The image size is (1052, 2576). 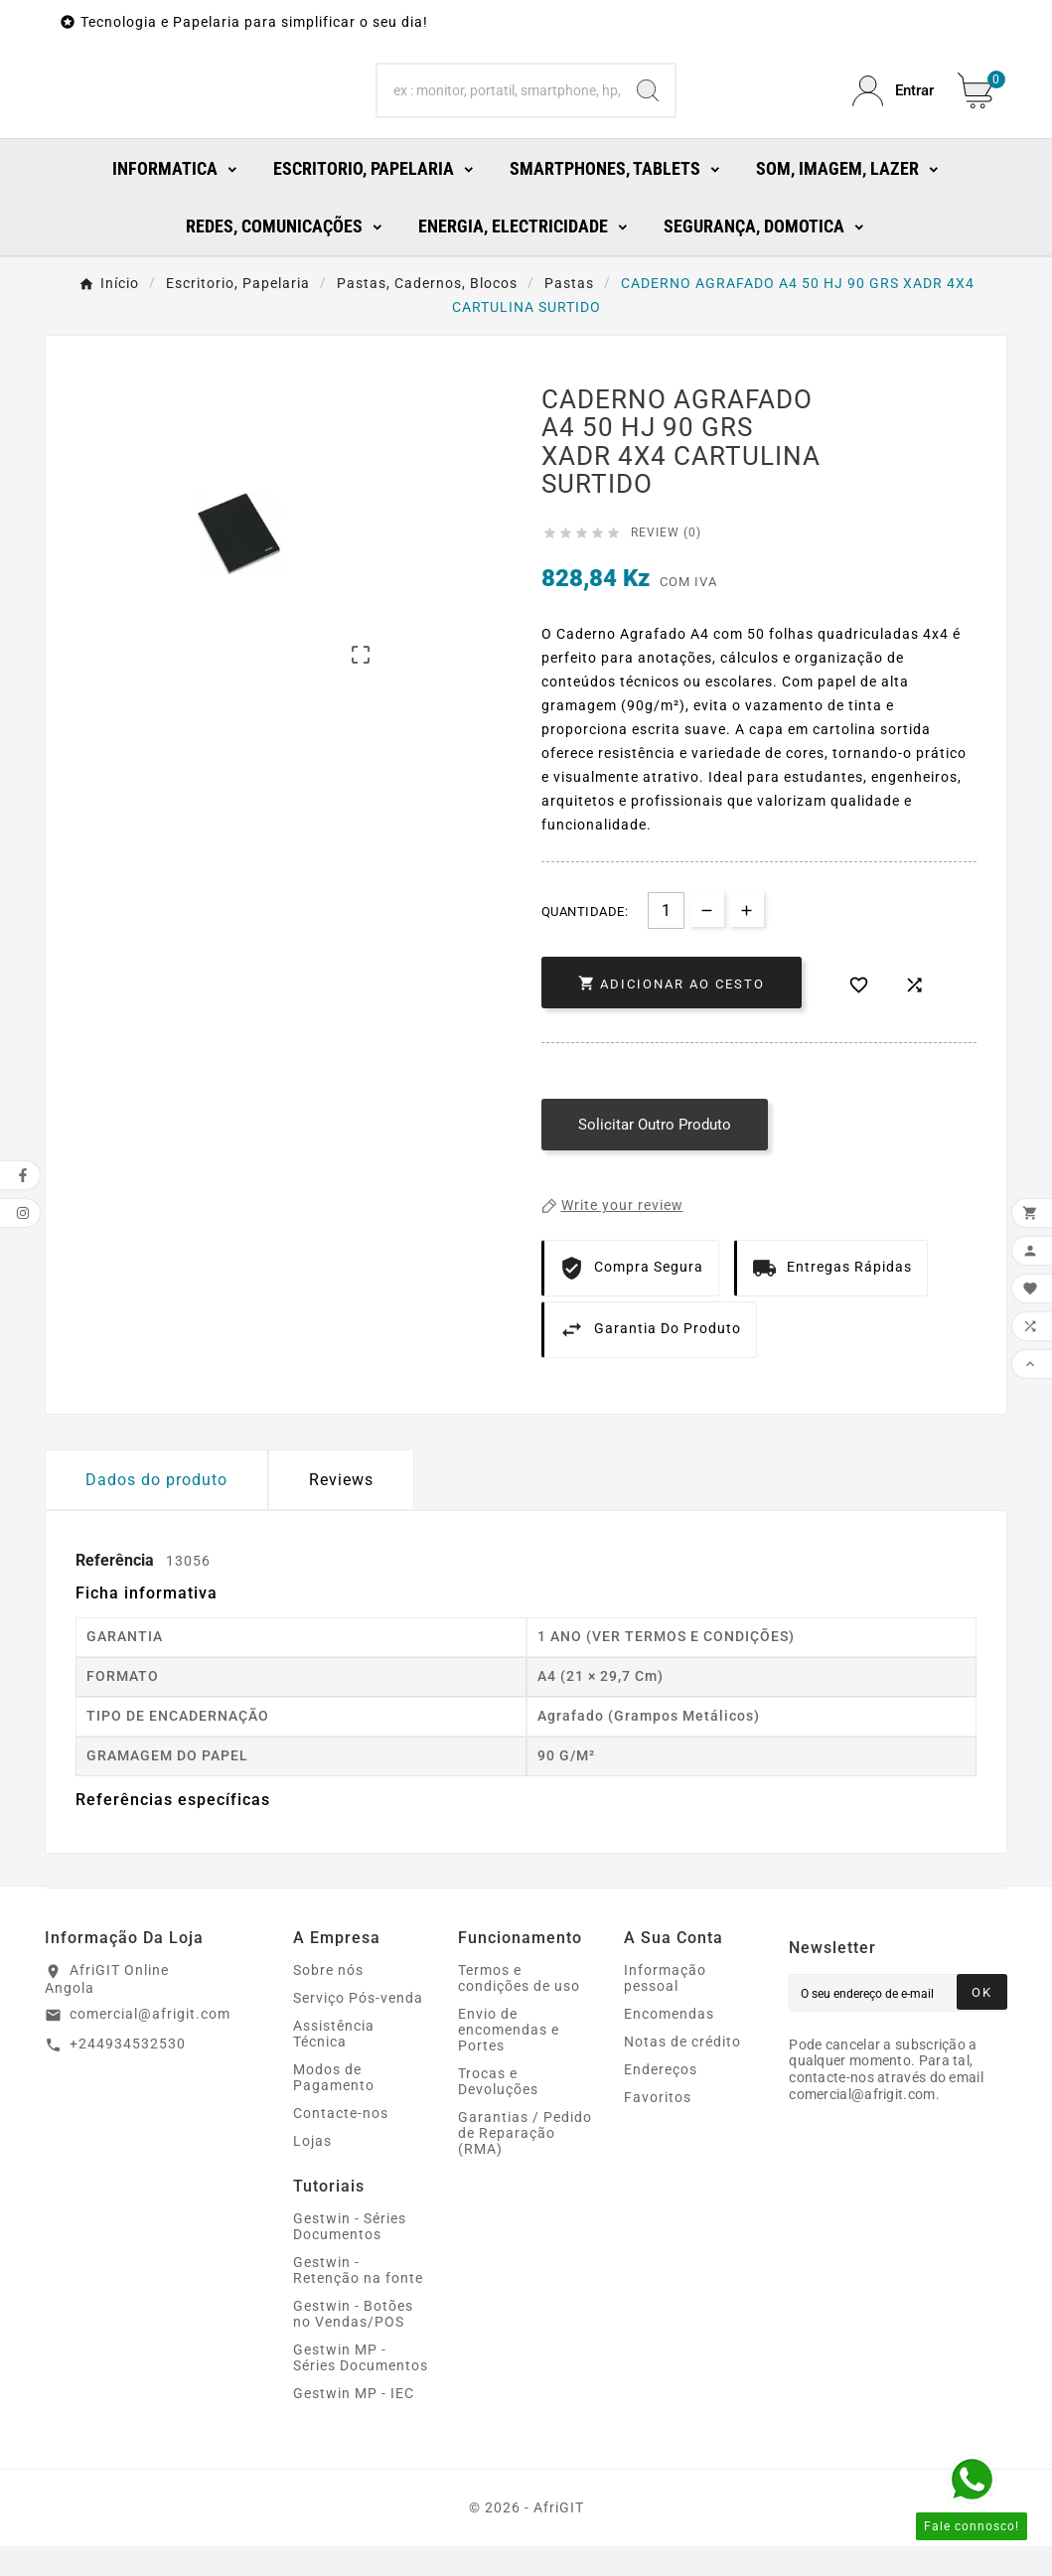 What do you see at coordinates (665, 2008) in the screenshot?
I see `Informação pessoal` at bounding box center [665, 2008].